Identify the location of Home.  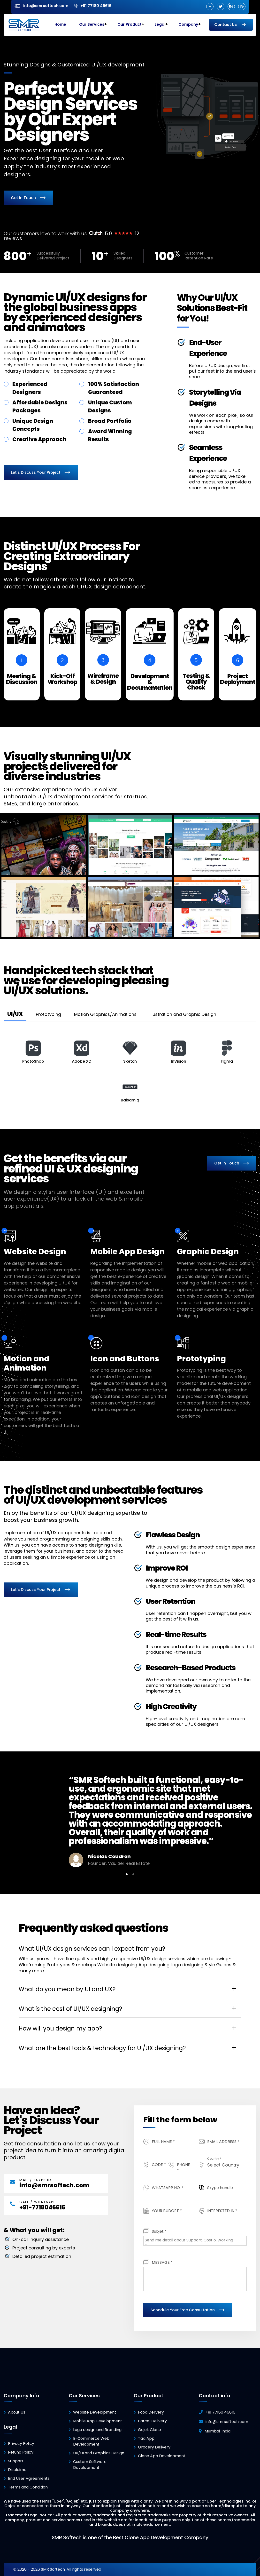
(60, 24).